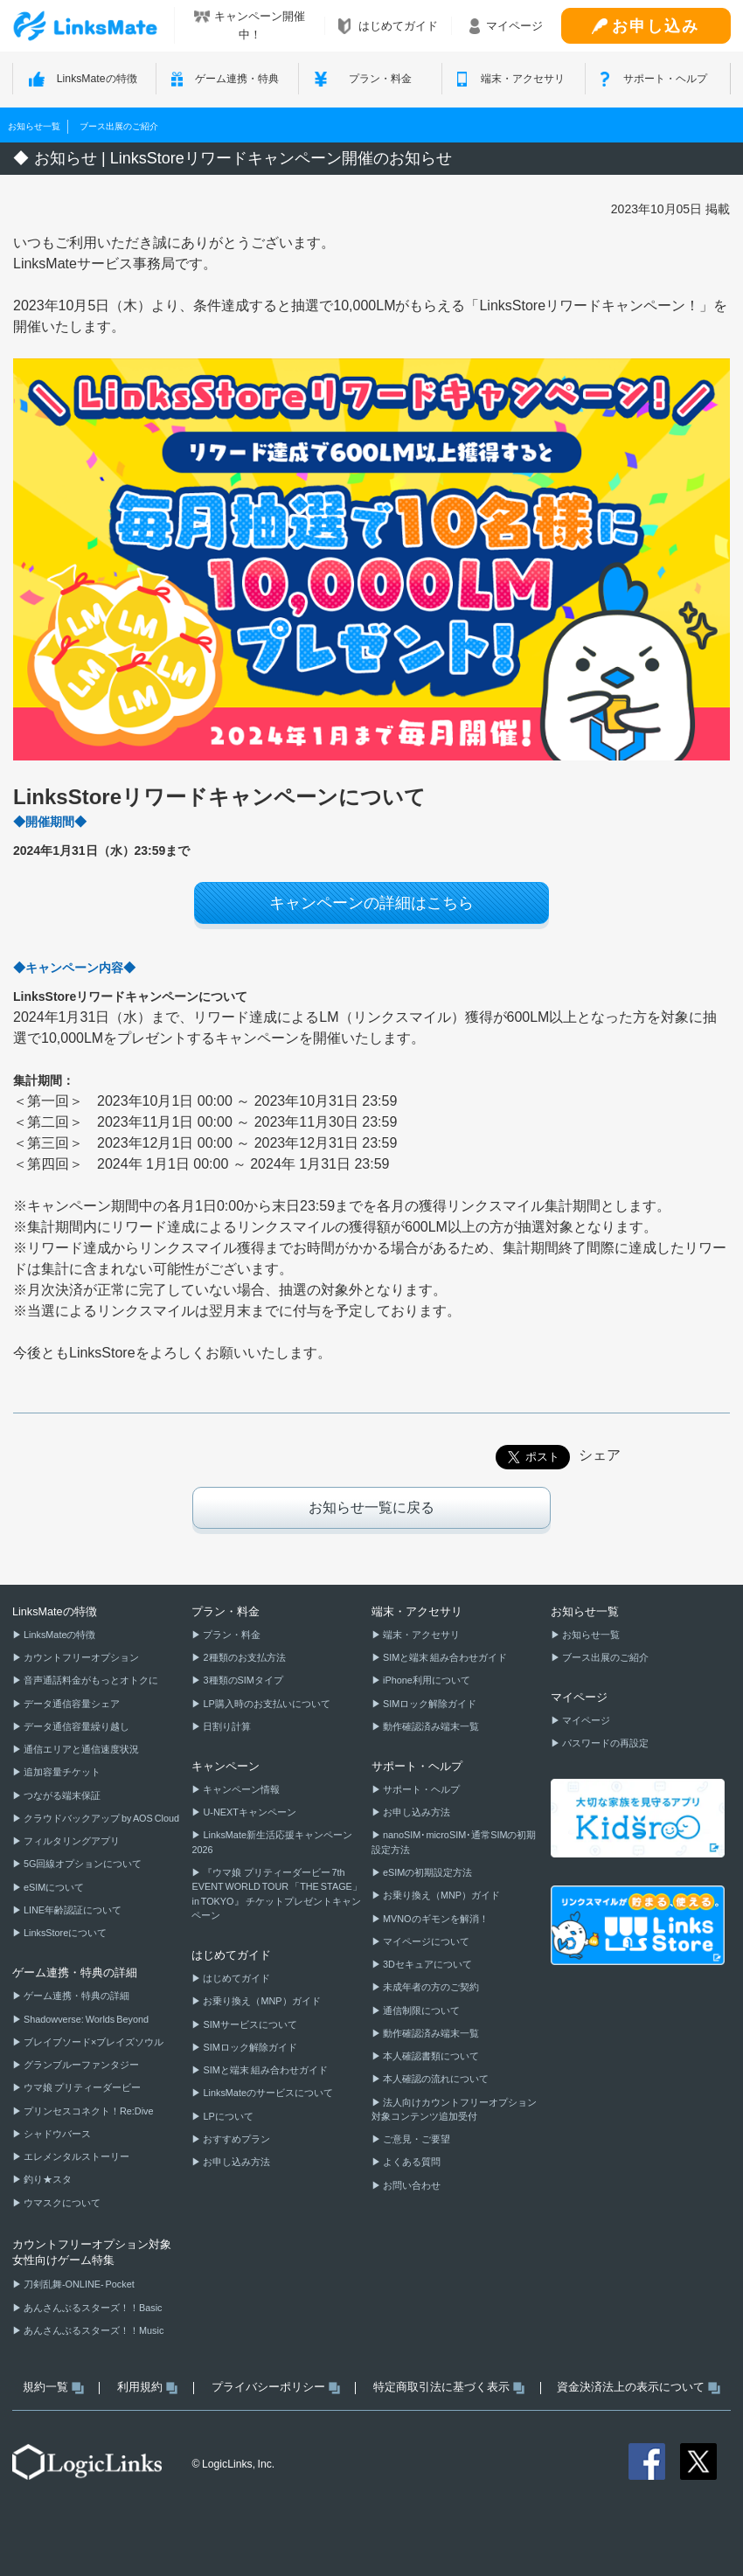  I want to click on つながる端末保証, so click(61, 1795).